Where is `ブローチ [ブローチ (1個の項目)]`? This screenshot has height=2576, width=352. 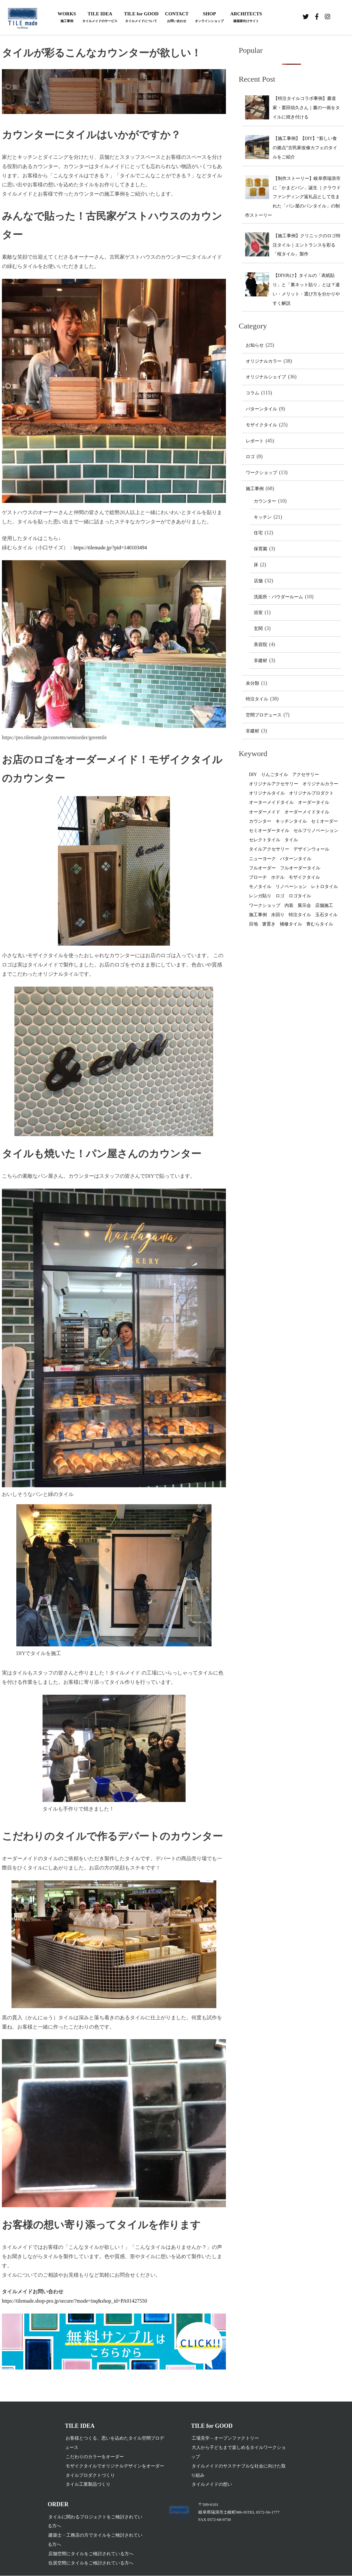 ブローチ [ブローチ (1個の項目)] is located at coordinates (258, 877).